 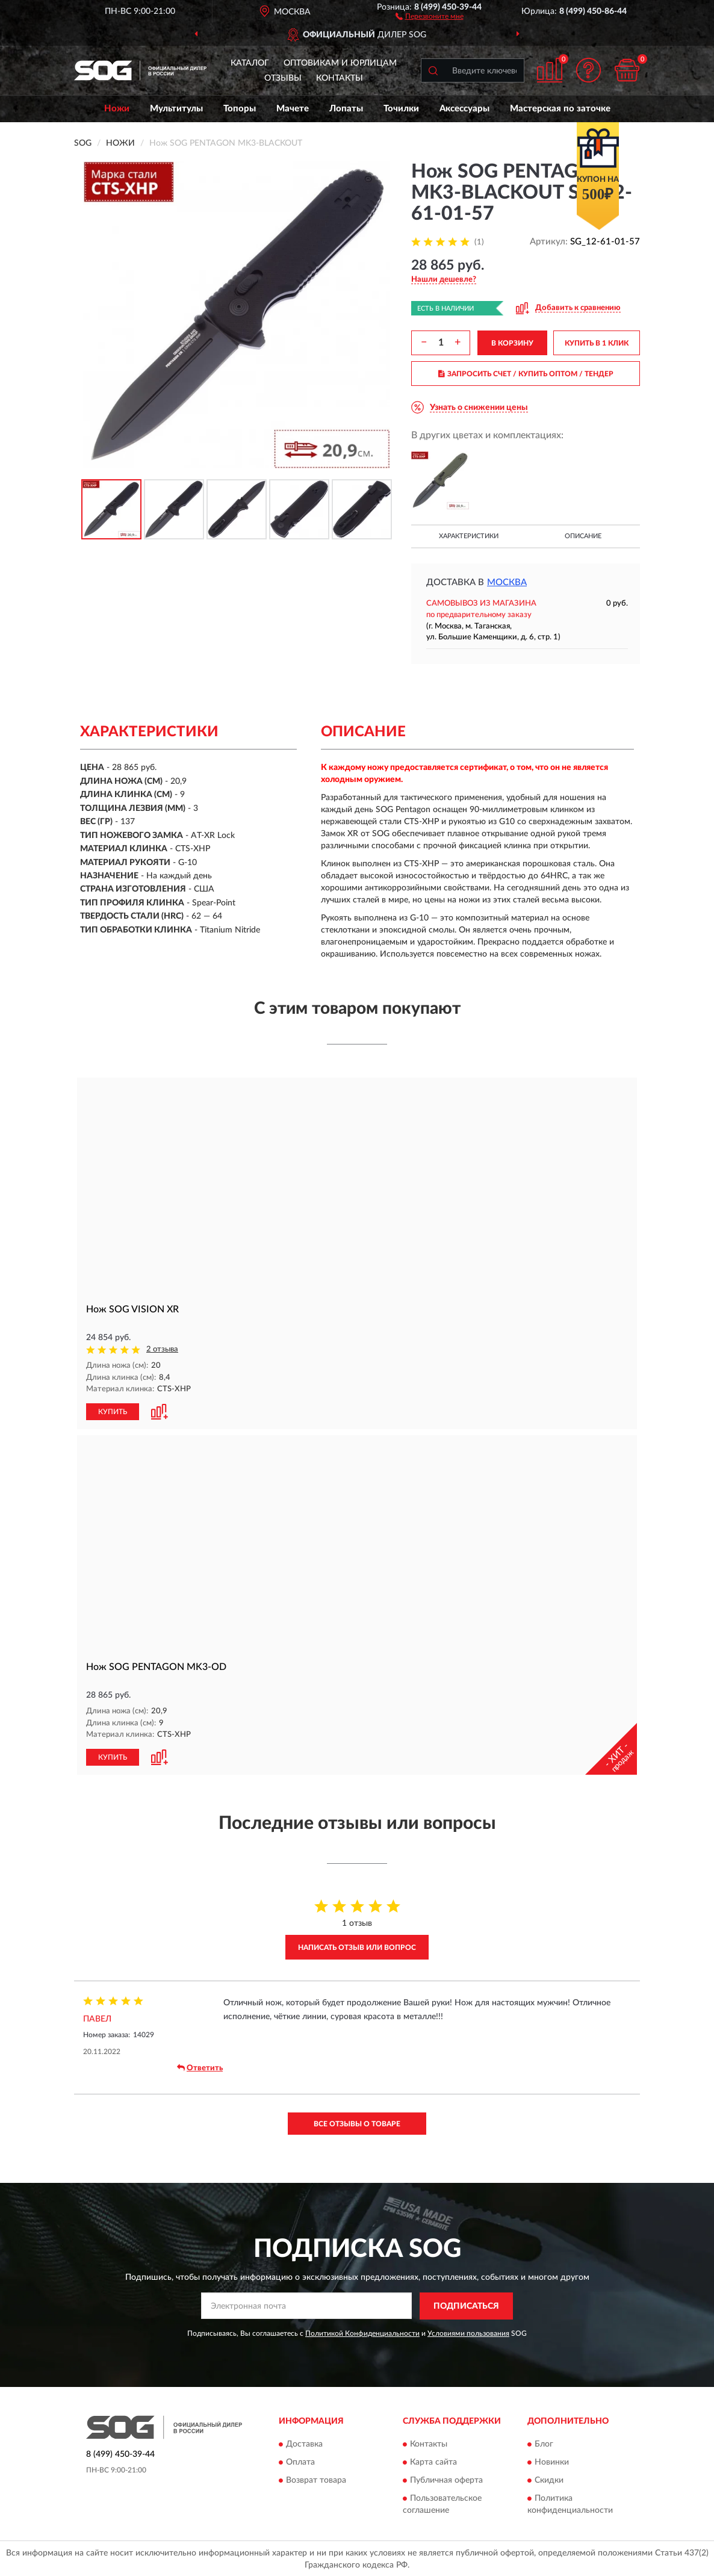 What do you see at coordinates (597, 343) in the screenshot?
I see `КУПИТЬ В 1 КЛИК` at bounding box center [597, 343].